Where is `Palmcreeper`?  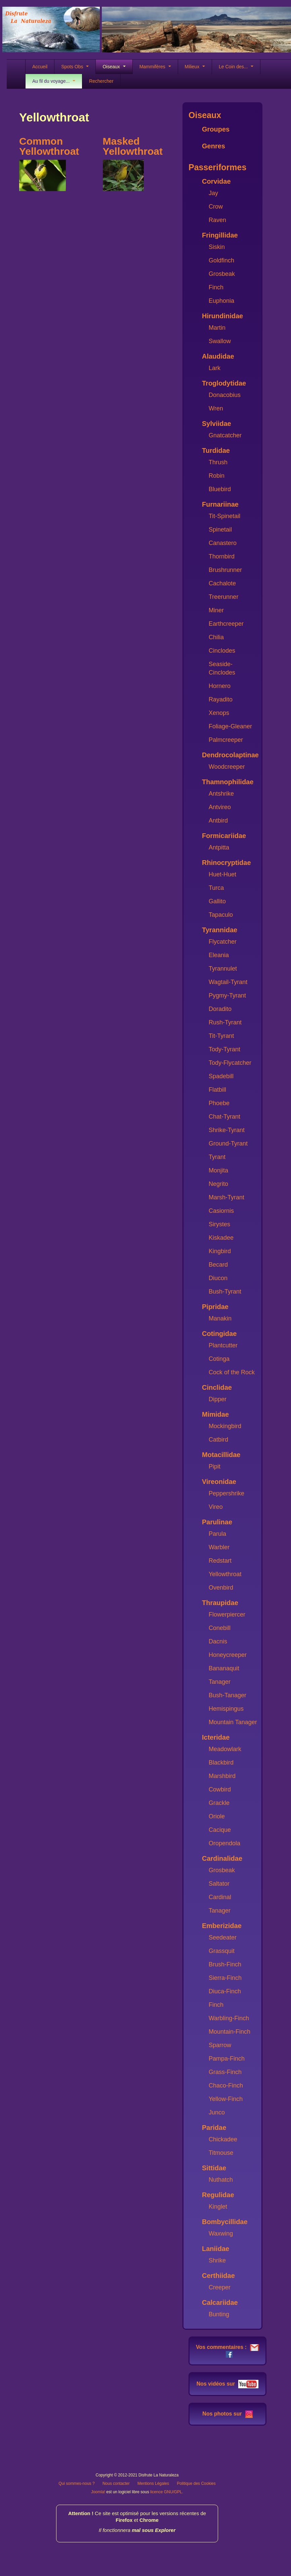
Palmcreeper is located at coordinates (226, 739).